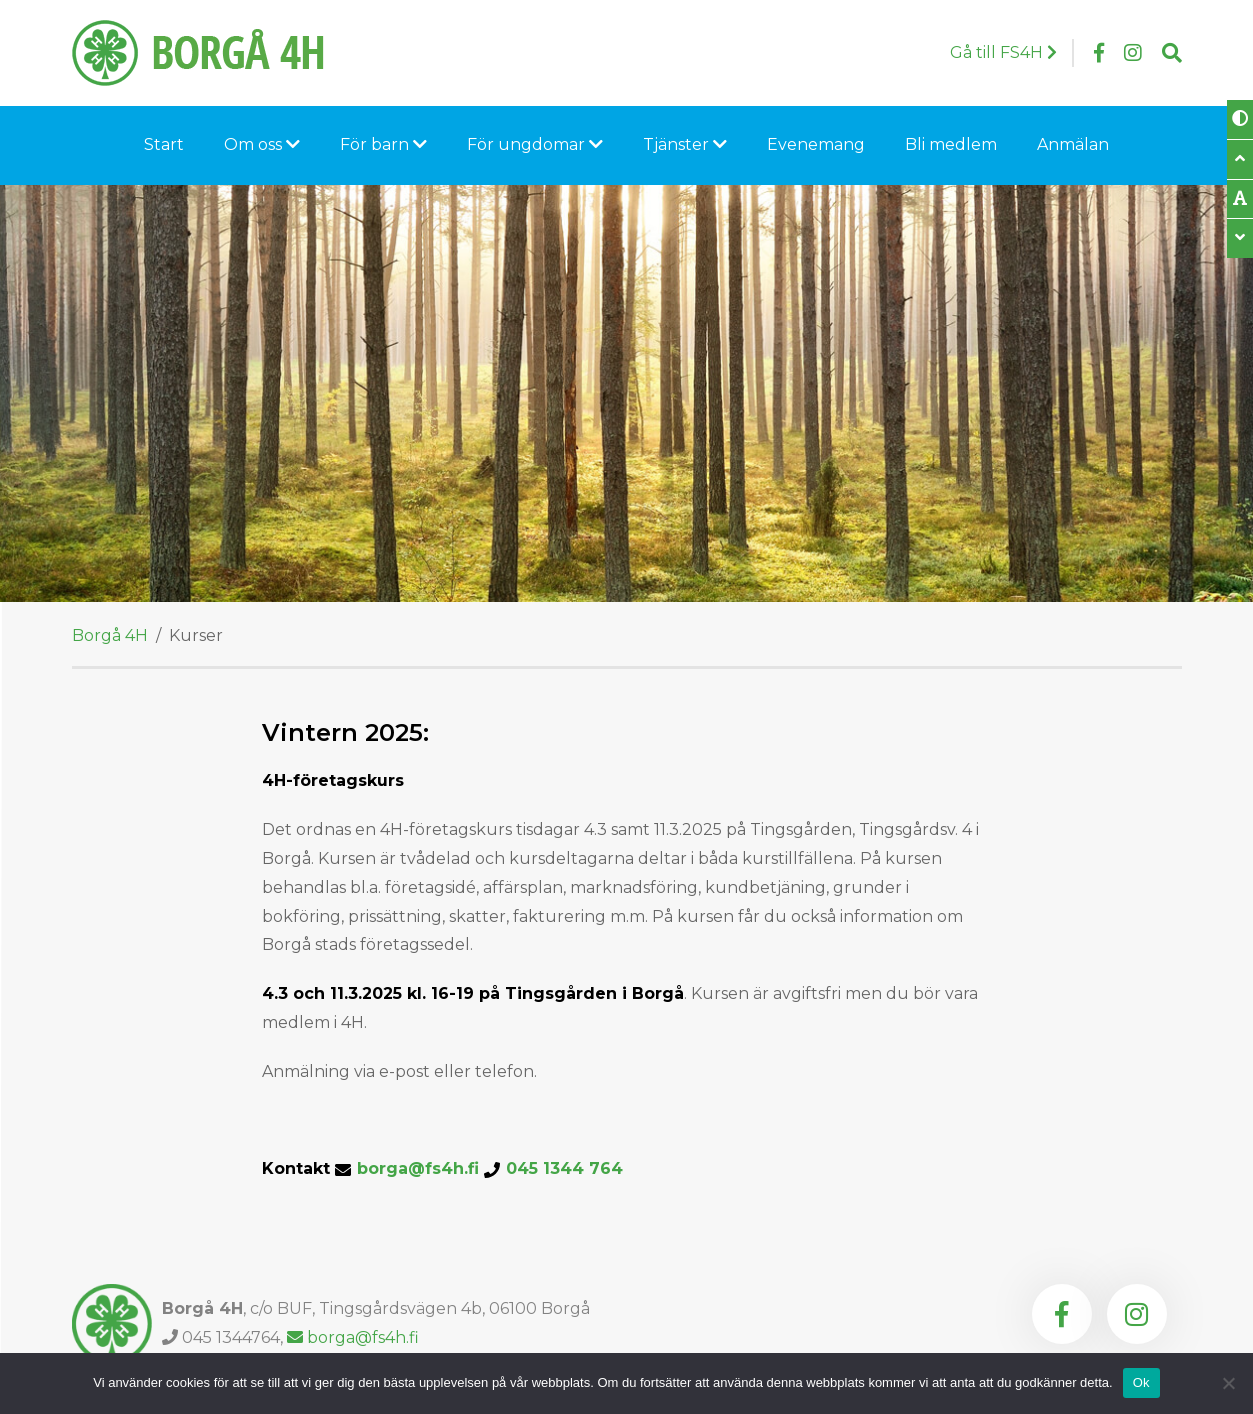 The image size is (1253, 1414). I want to click on Bli medlem, so click(951, 144).